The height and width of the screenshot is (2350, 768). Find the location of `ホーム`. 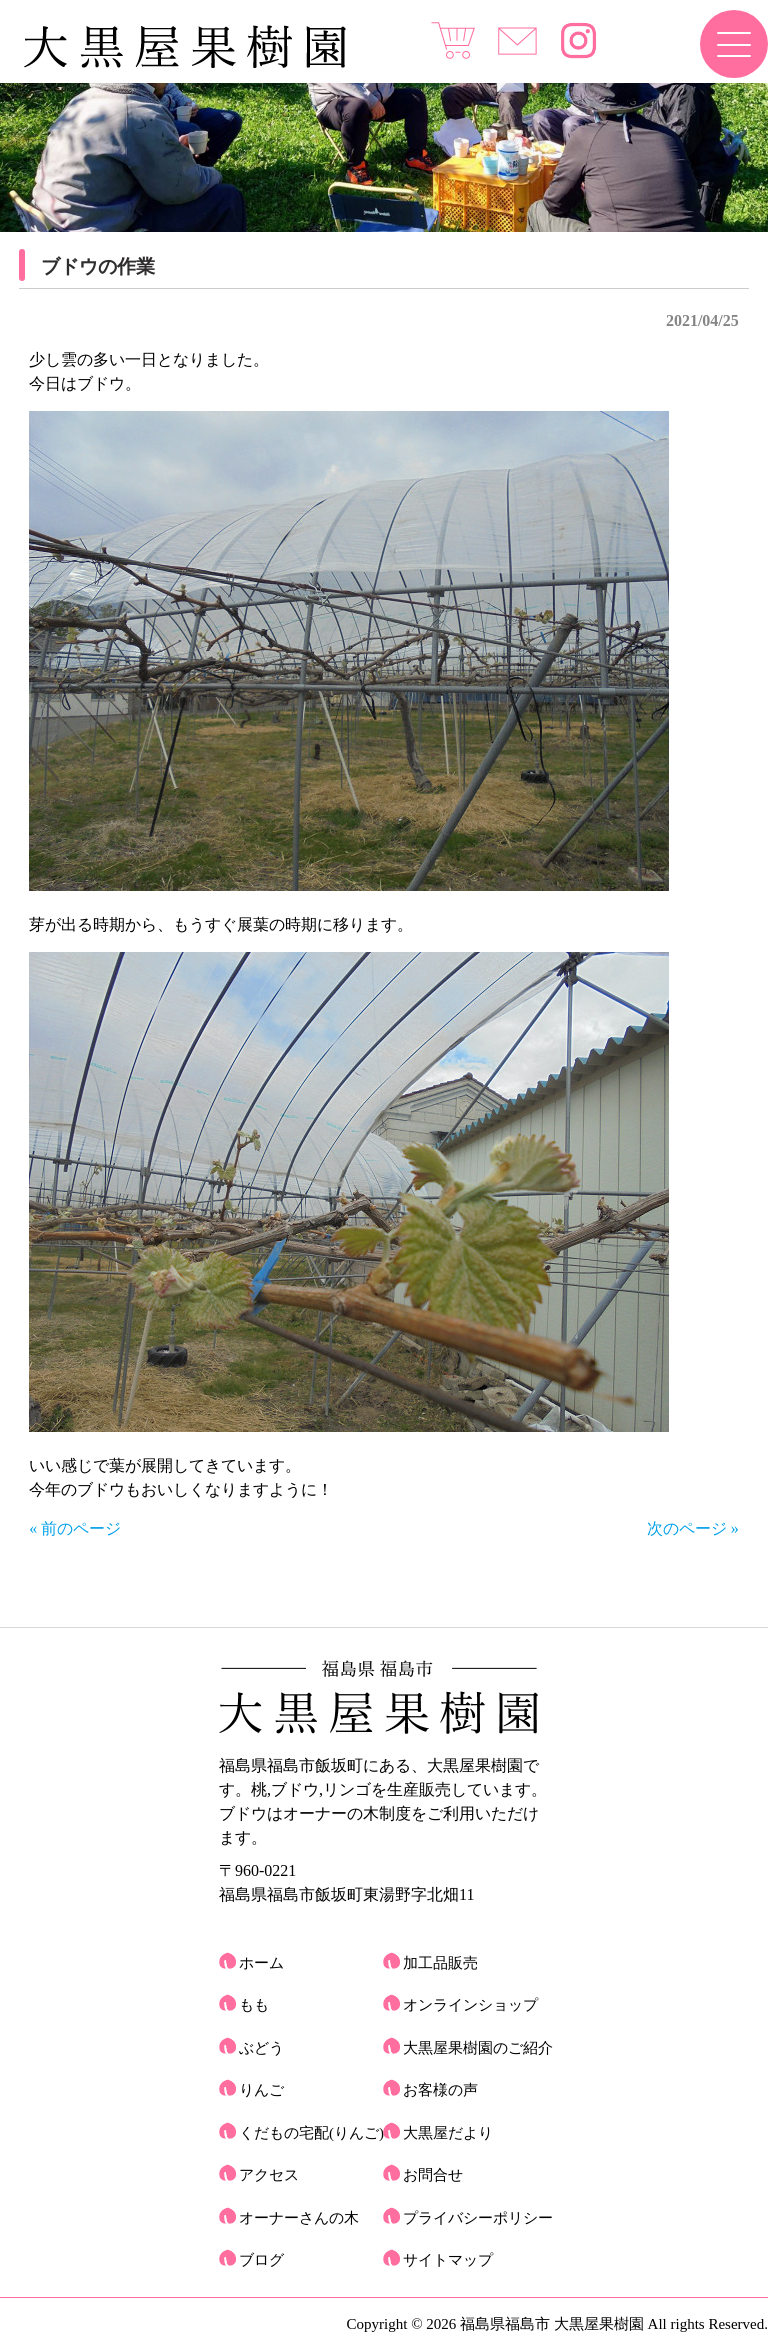

ホーム is located at coordinates (261, 1963).